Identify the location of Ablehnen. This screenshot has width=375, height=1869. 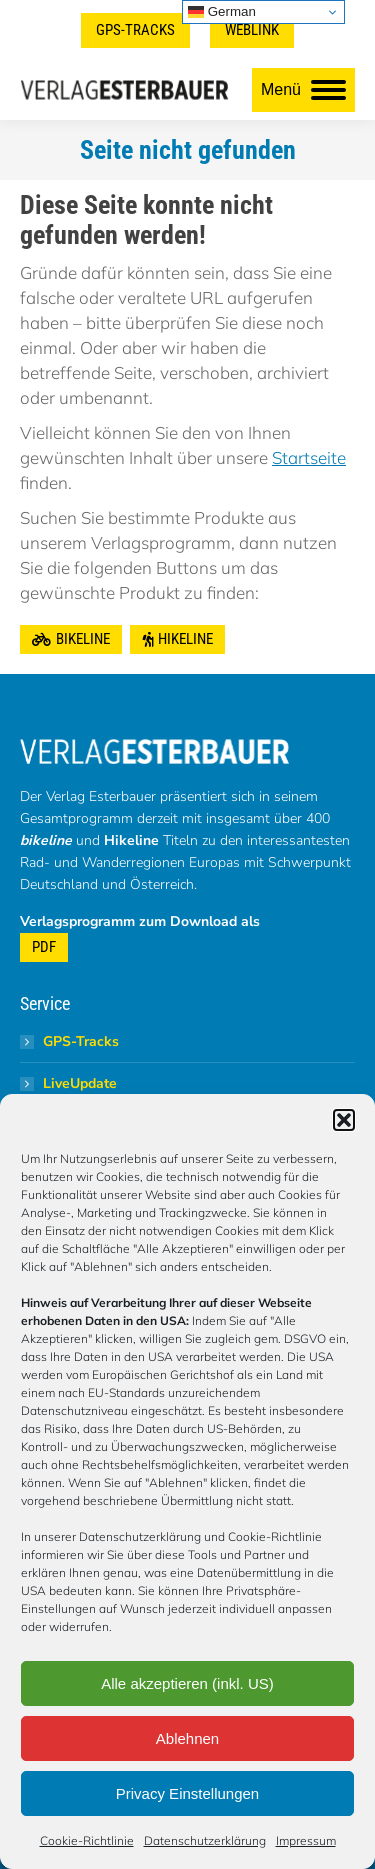
(187, 1738).